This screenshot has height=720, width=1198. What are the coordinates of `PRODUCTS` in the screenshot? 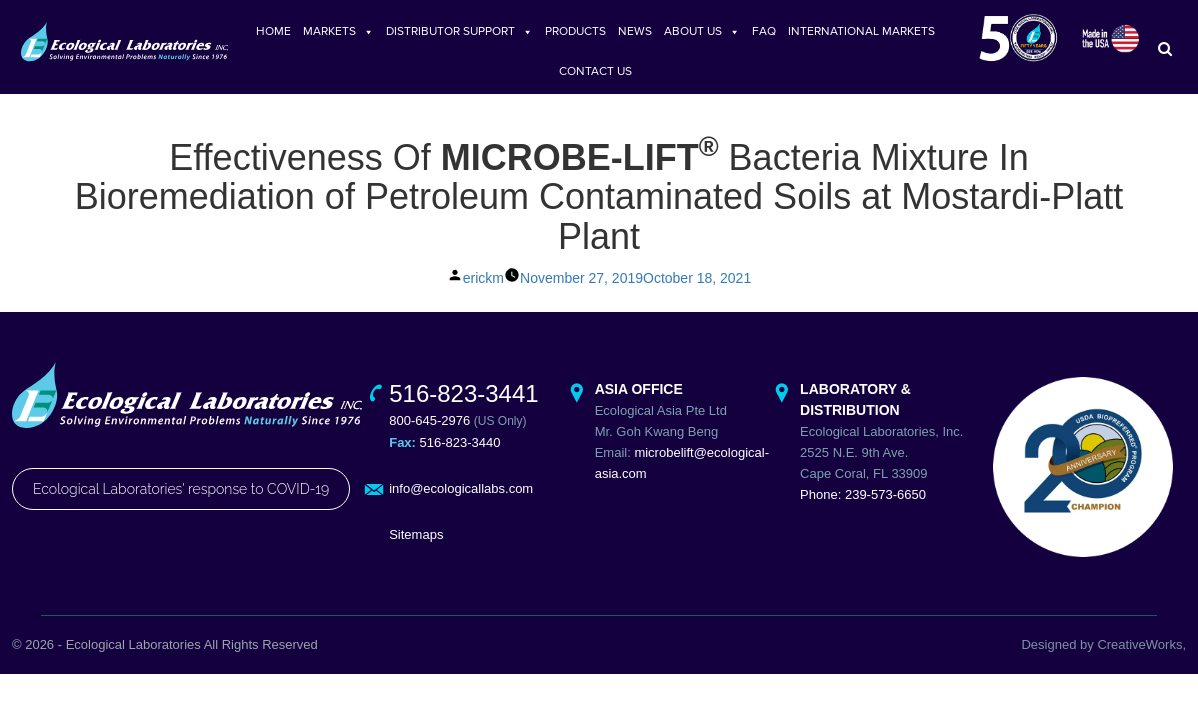 It's located at (575, 31).